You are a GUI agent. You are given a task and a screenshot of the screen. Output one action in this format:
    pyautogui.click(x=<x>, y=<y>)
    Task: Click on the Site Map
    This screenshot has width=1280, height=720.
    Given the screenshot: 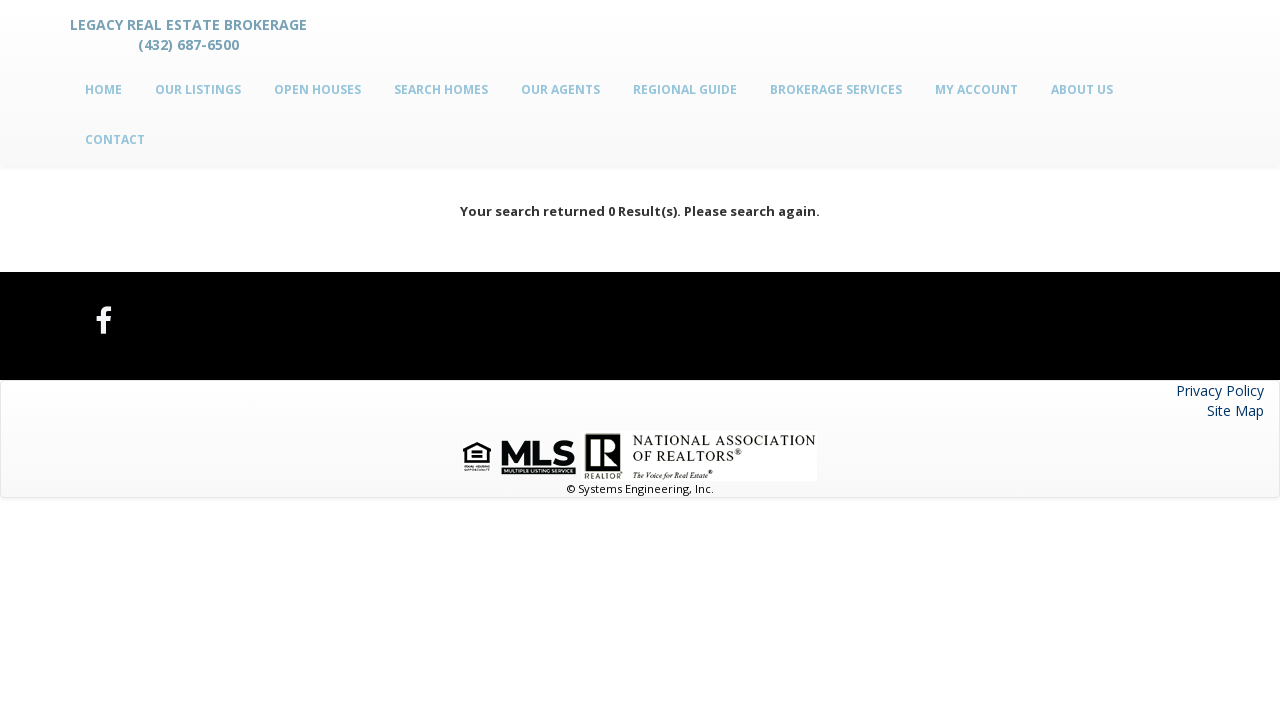 What is the action you would take?
    pyautogui.click(x=1235, y=410)
    